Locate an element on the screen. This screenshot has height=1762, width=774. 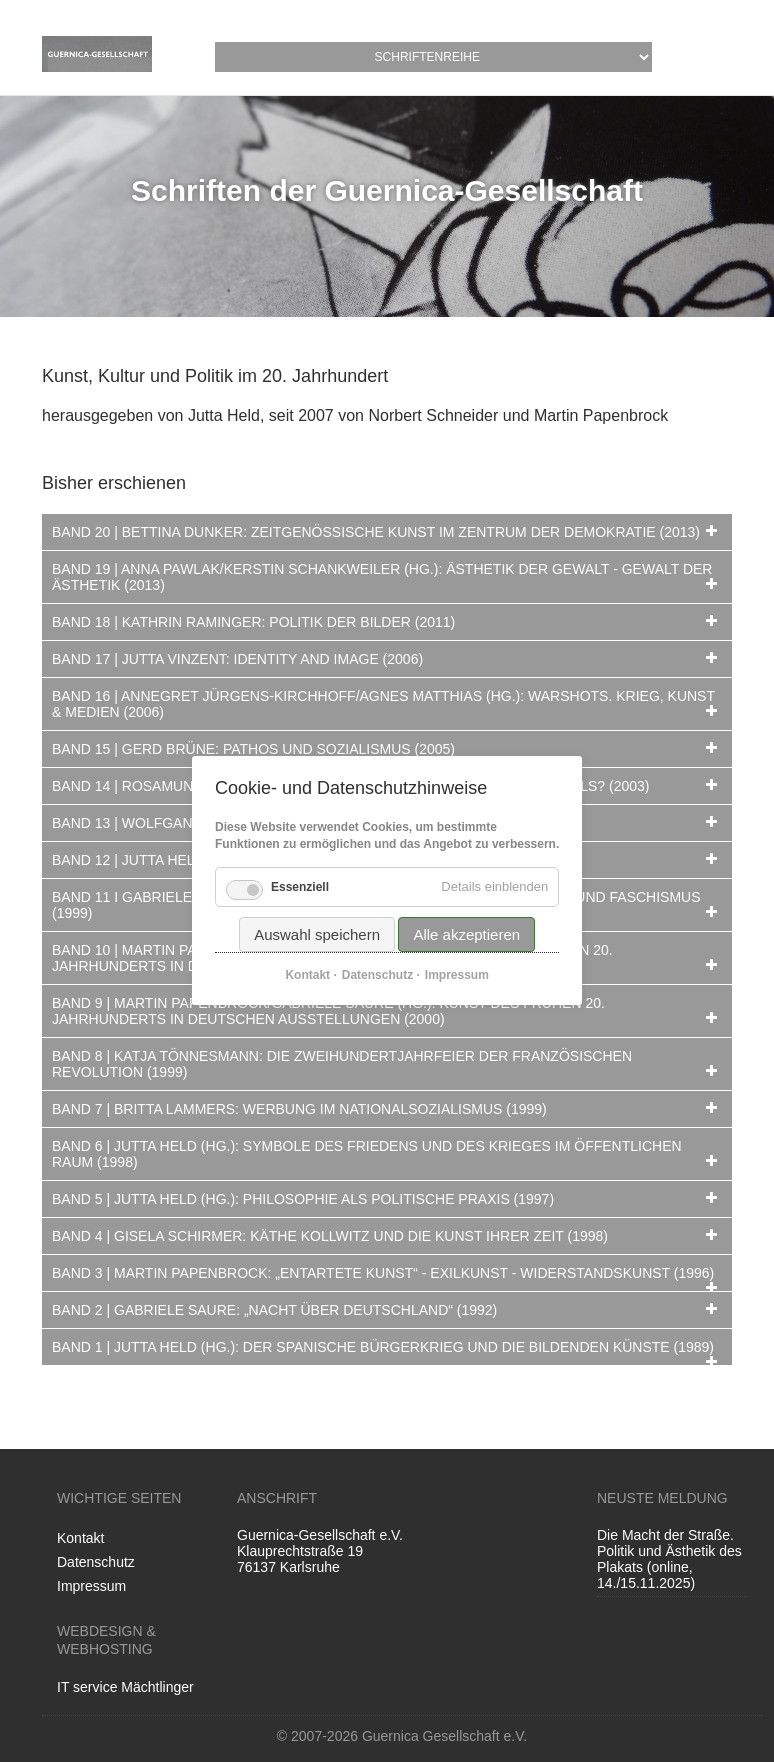
Datenschutz is located at coordinates (96, 1562).